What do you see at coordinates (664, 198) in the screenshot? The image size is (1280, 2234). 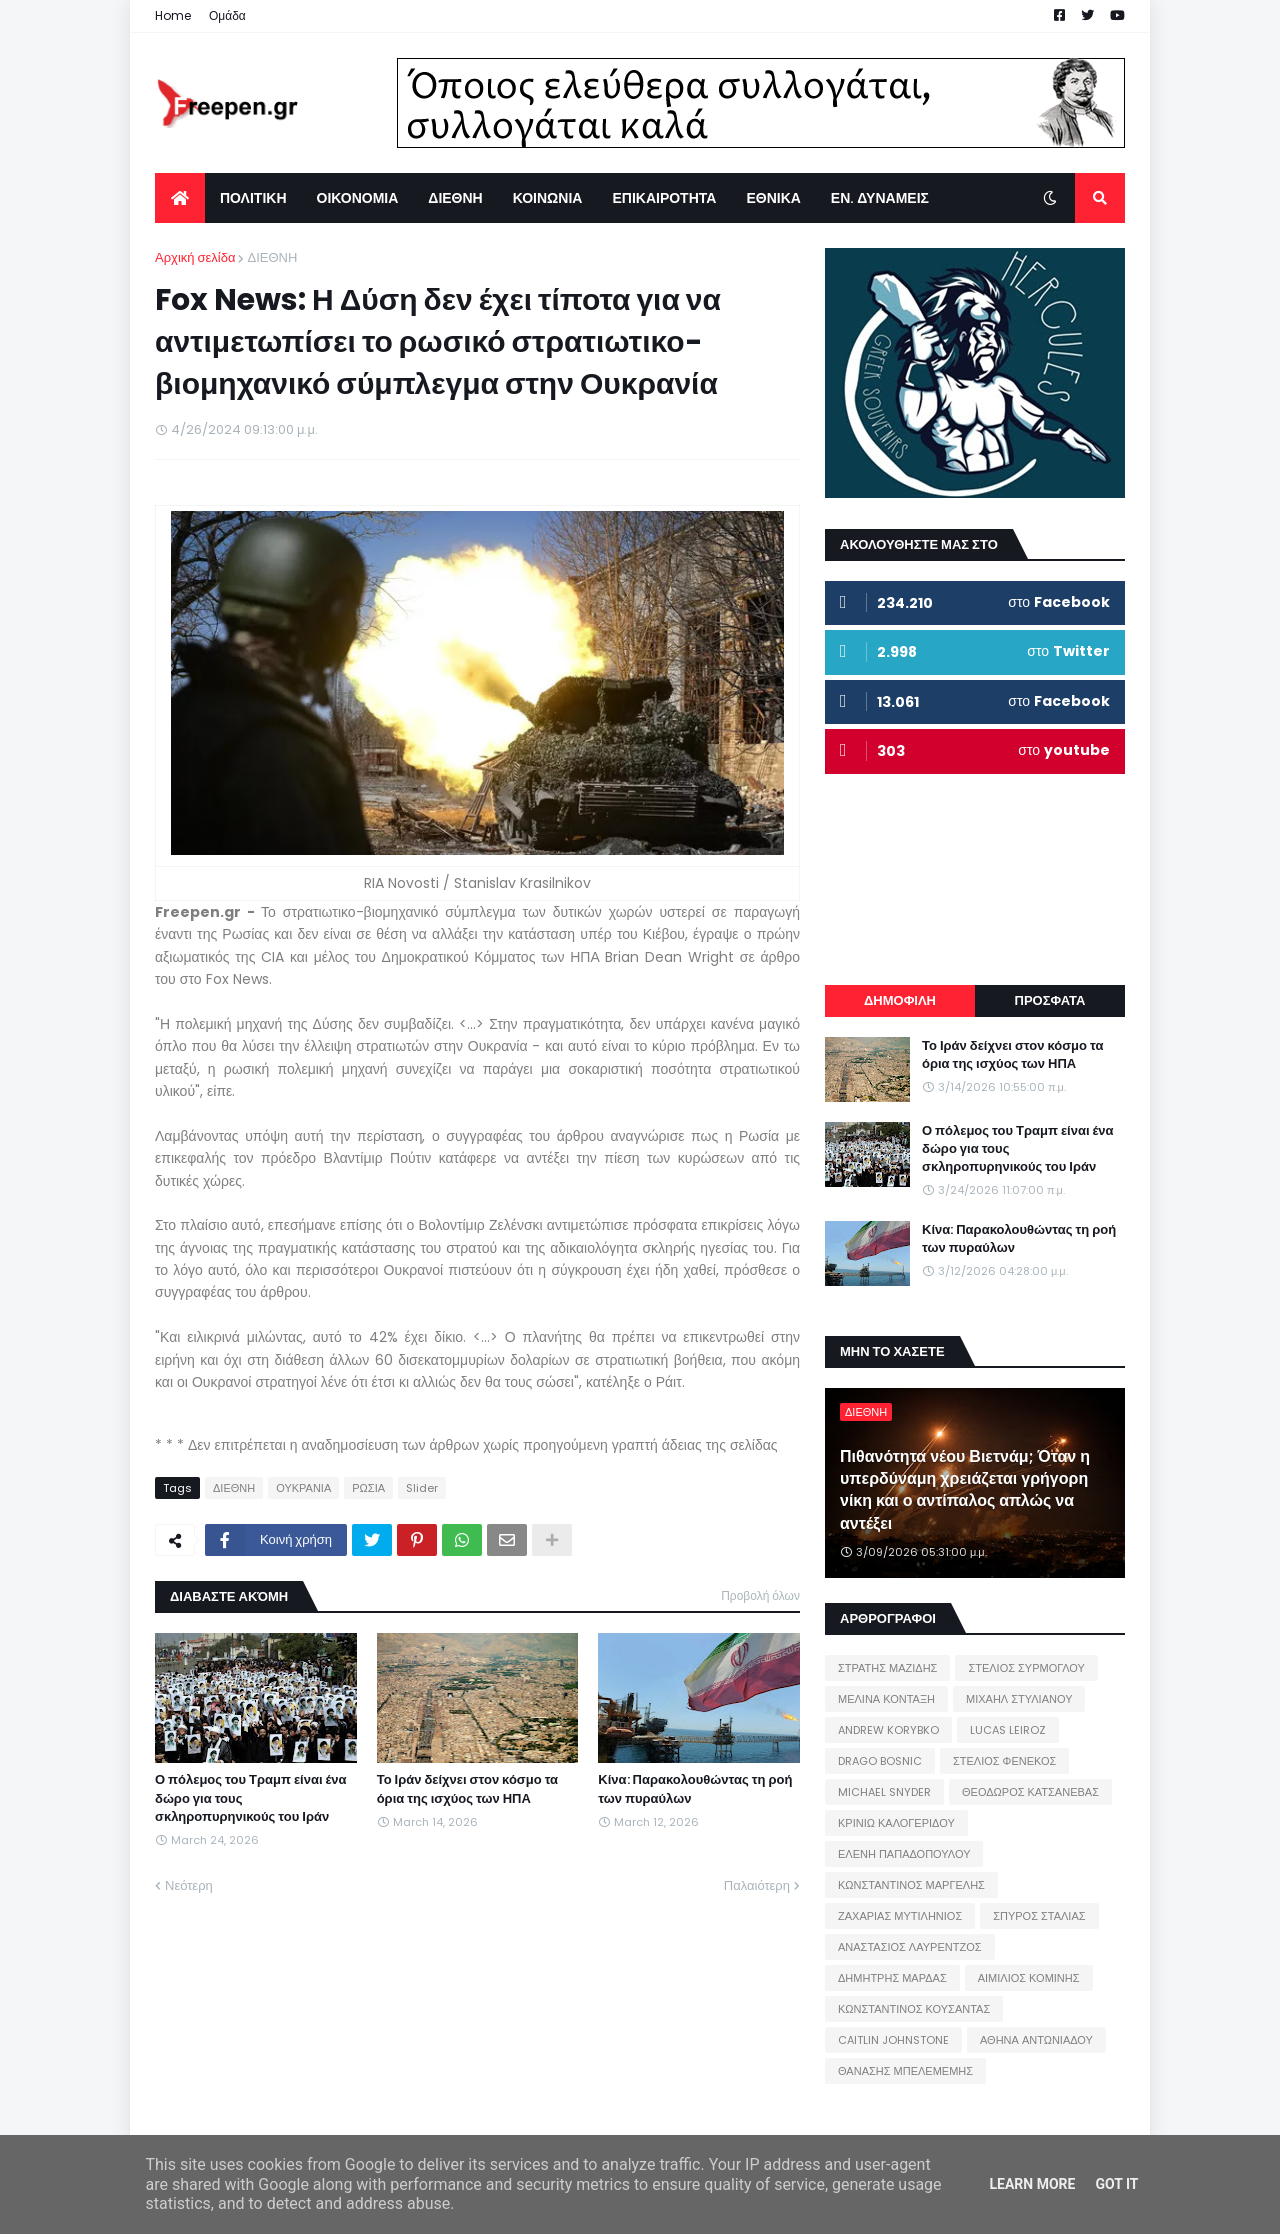 I see `ΕΠΙΚΑΙΡΟΤΗΤΑ [menuitem]` at bounding box center [664, 198].